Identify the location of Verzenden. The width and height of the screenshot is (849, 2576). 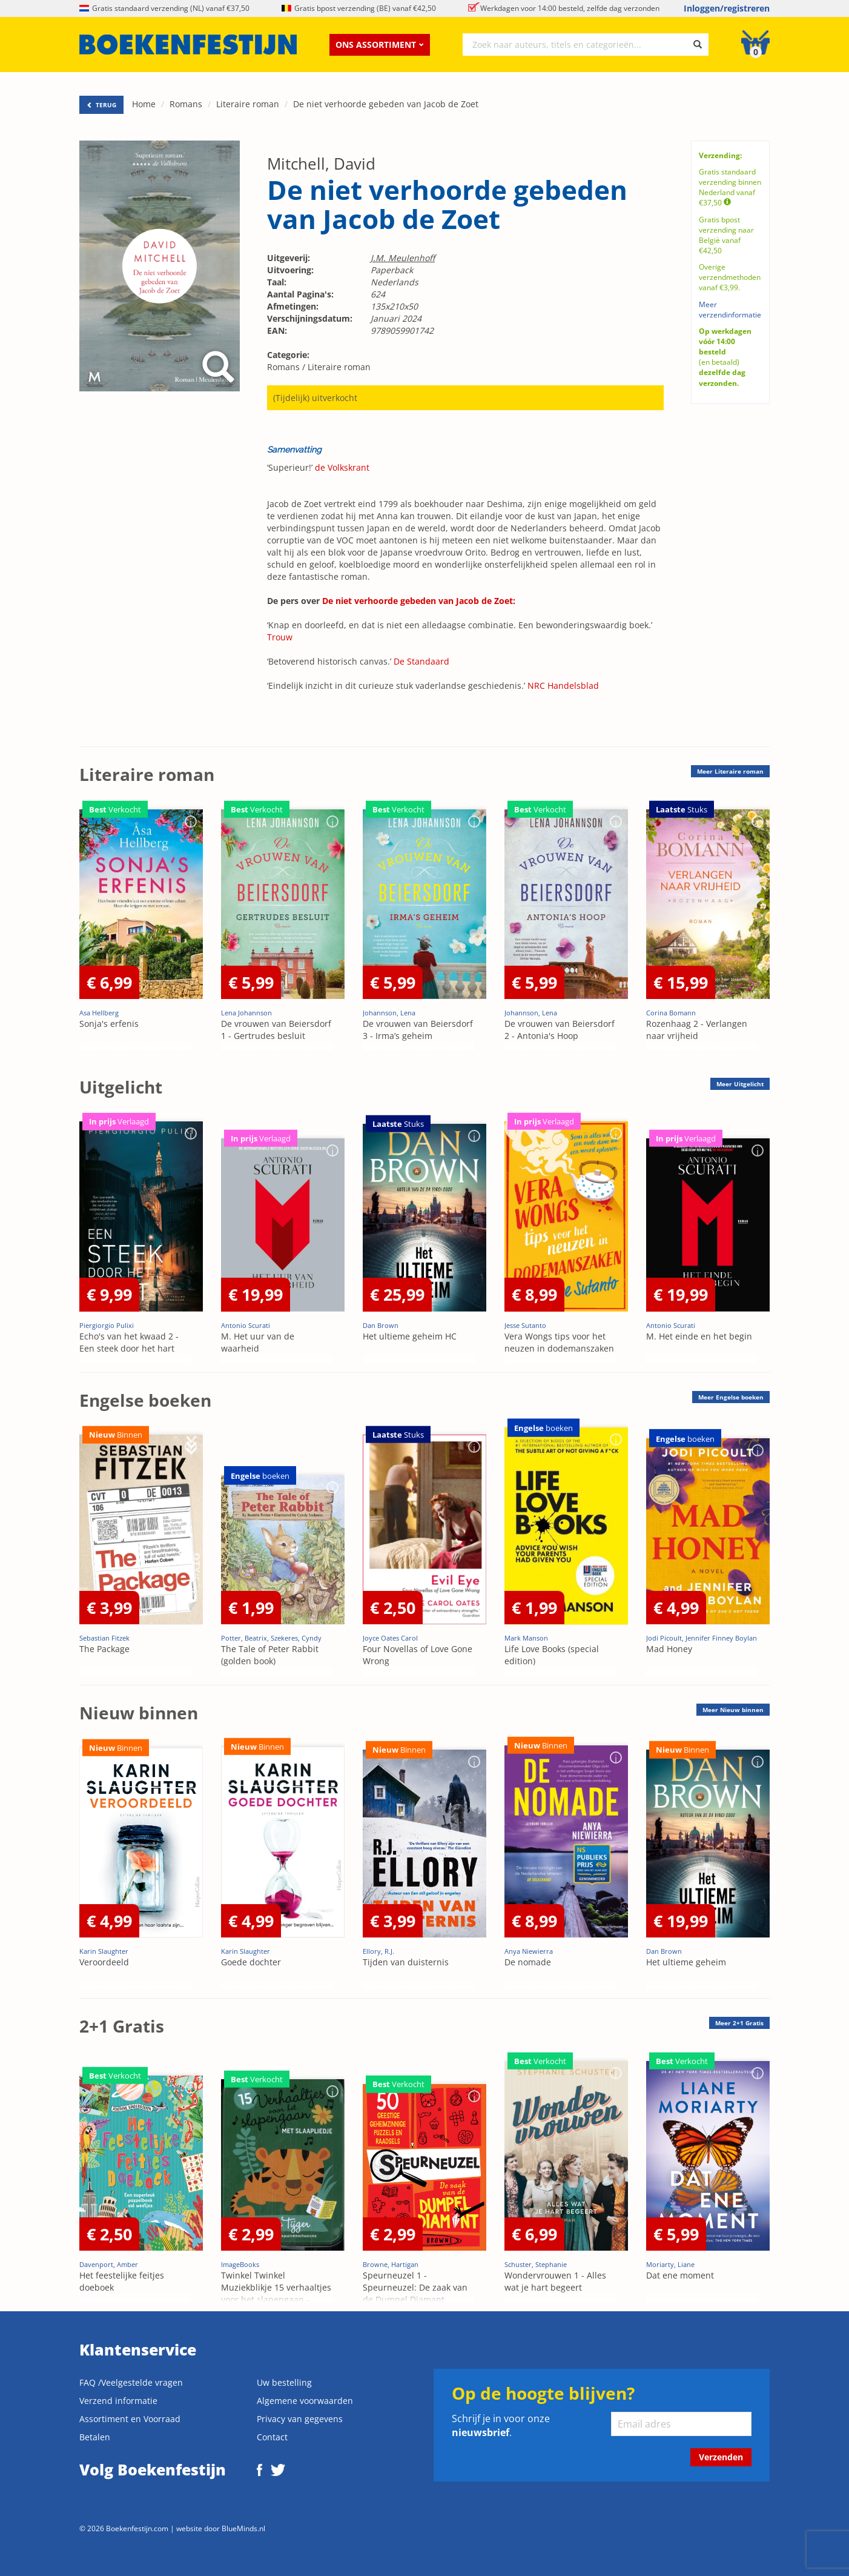
(721, 2457).